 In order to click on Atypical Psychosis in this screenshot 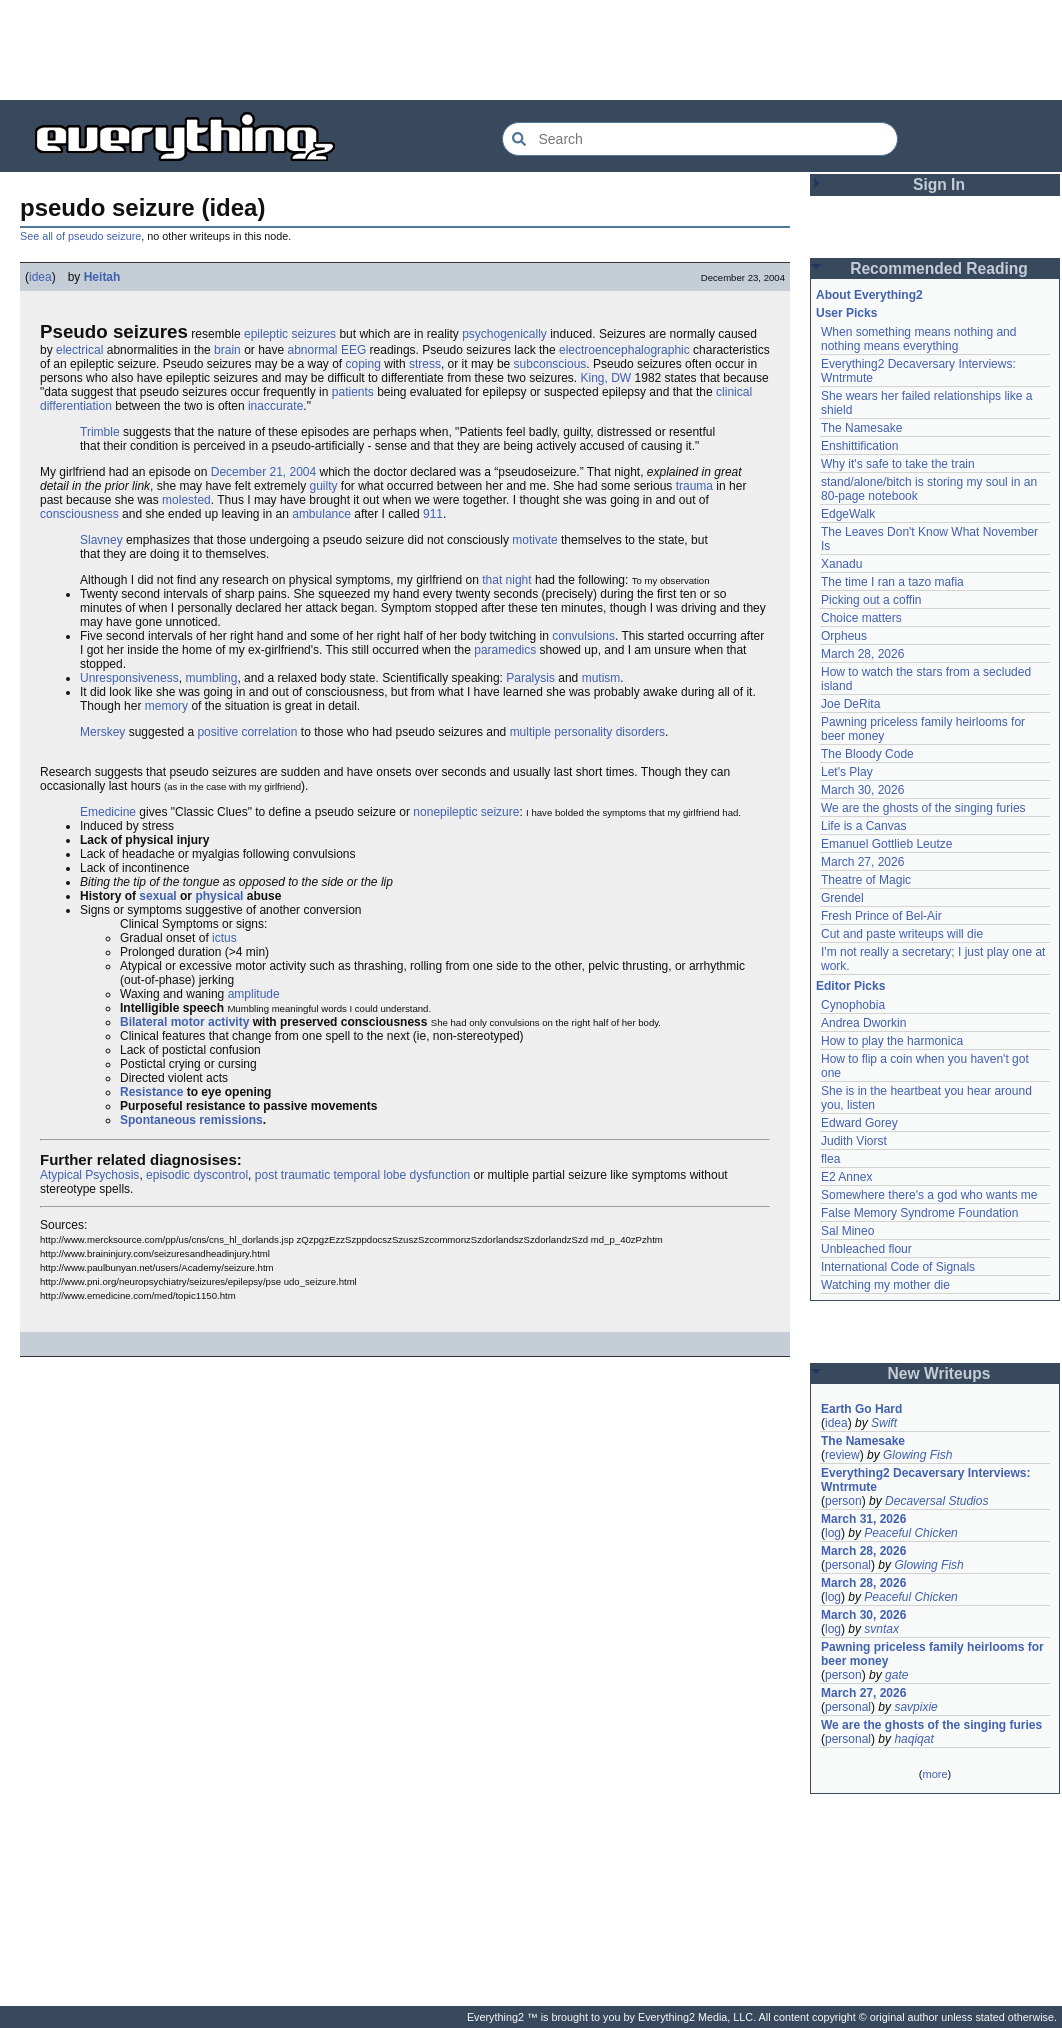, I will do `click(89, 1175)`.